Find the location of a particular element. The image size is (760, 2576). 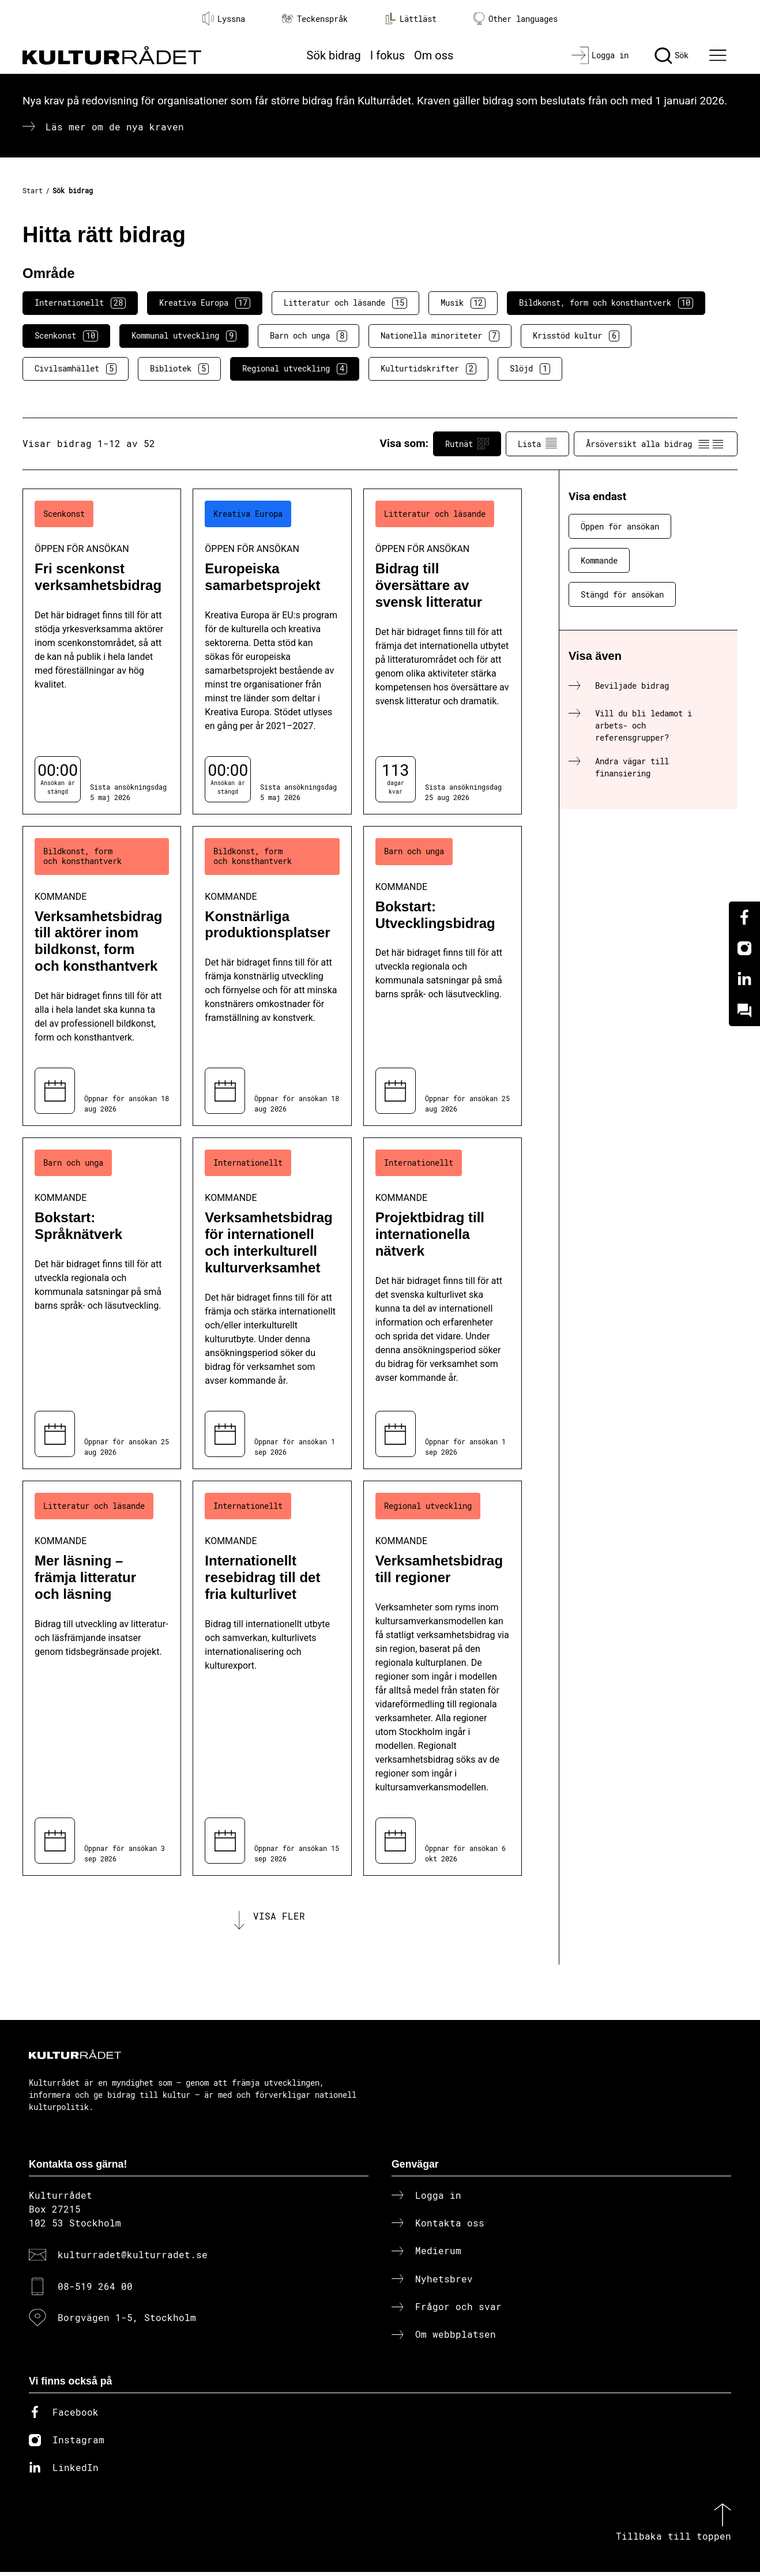

Bibliotek is located at coordinates (179, 368).